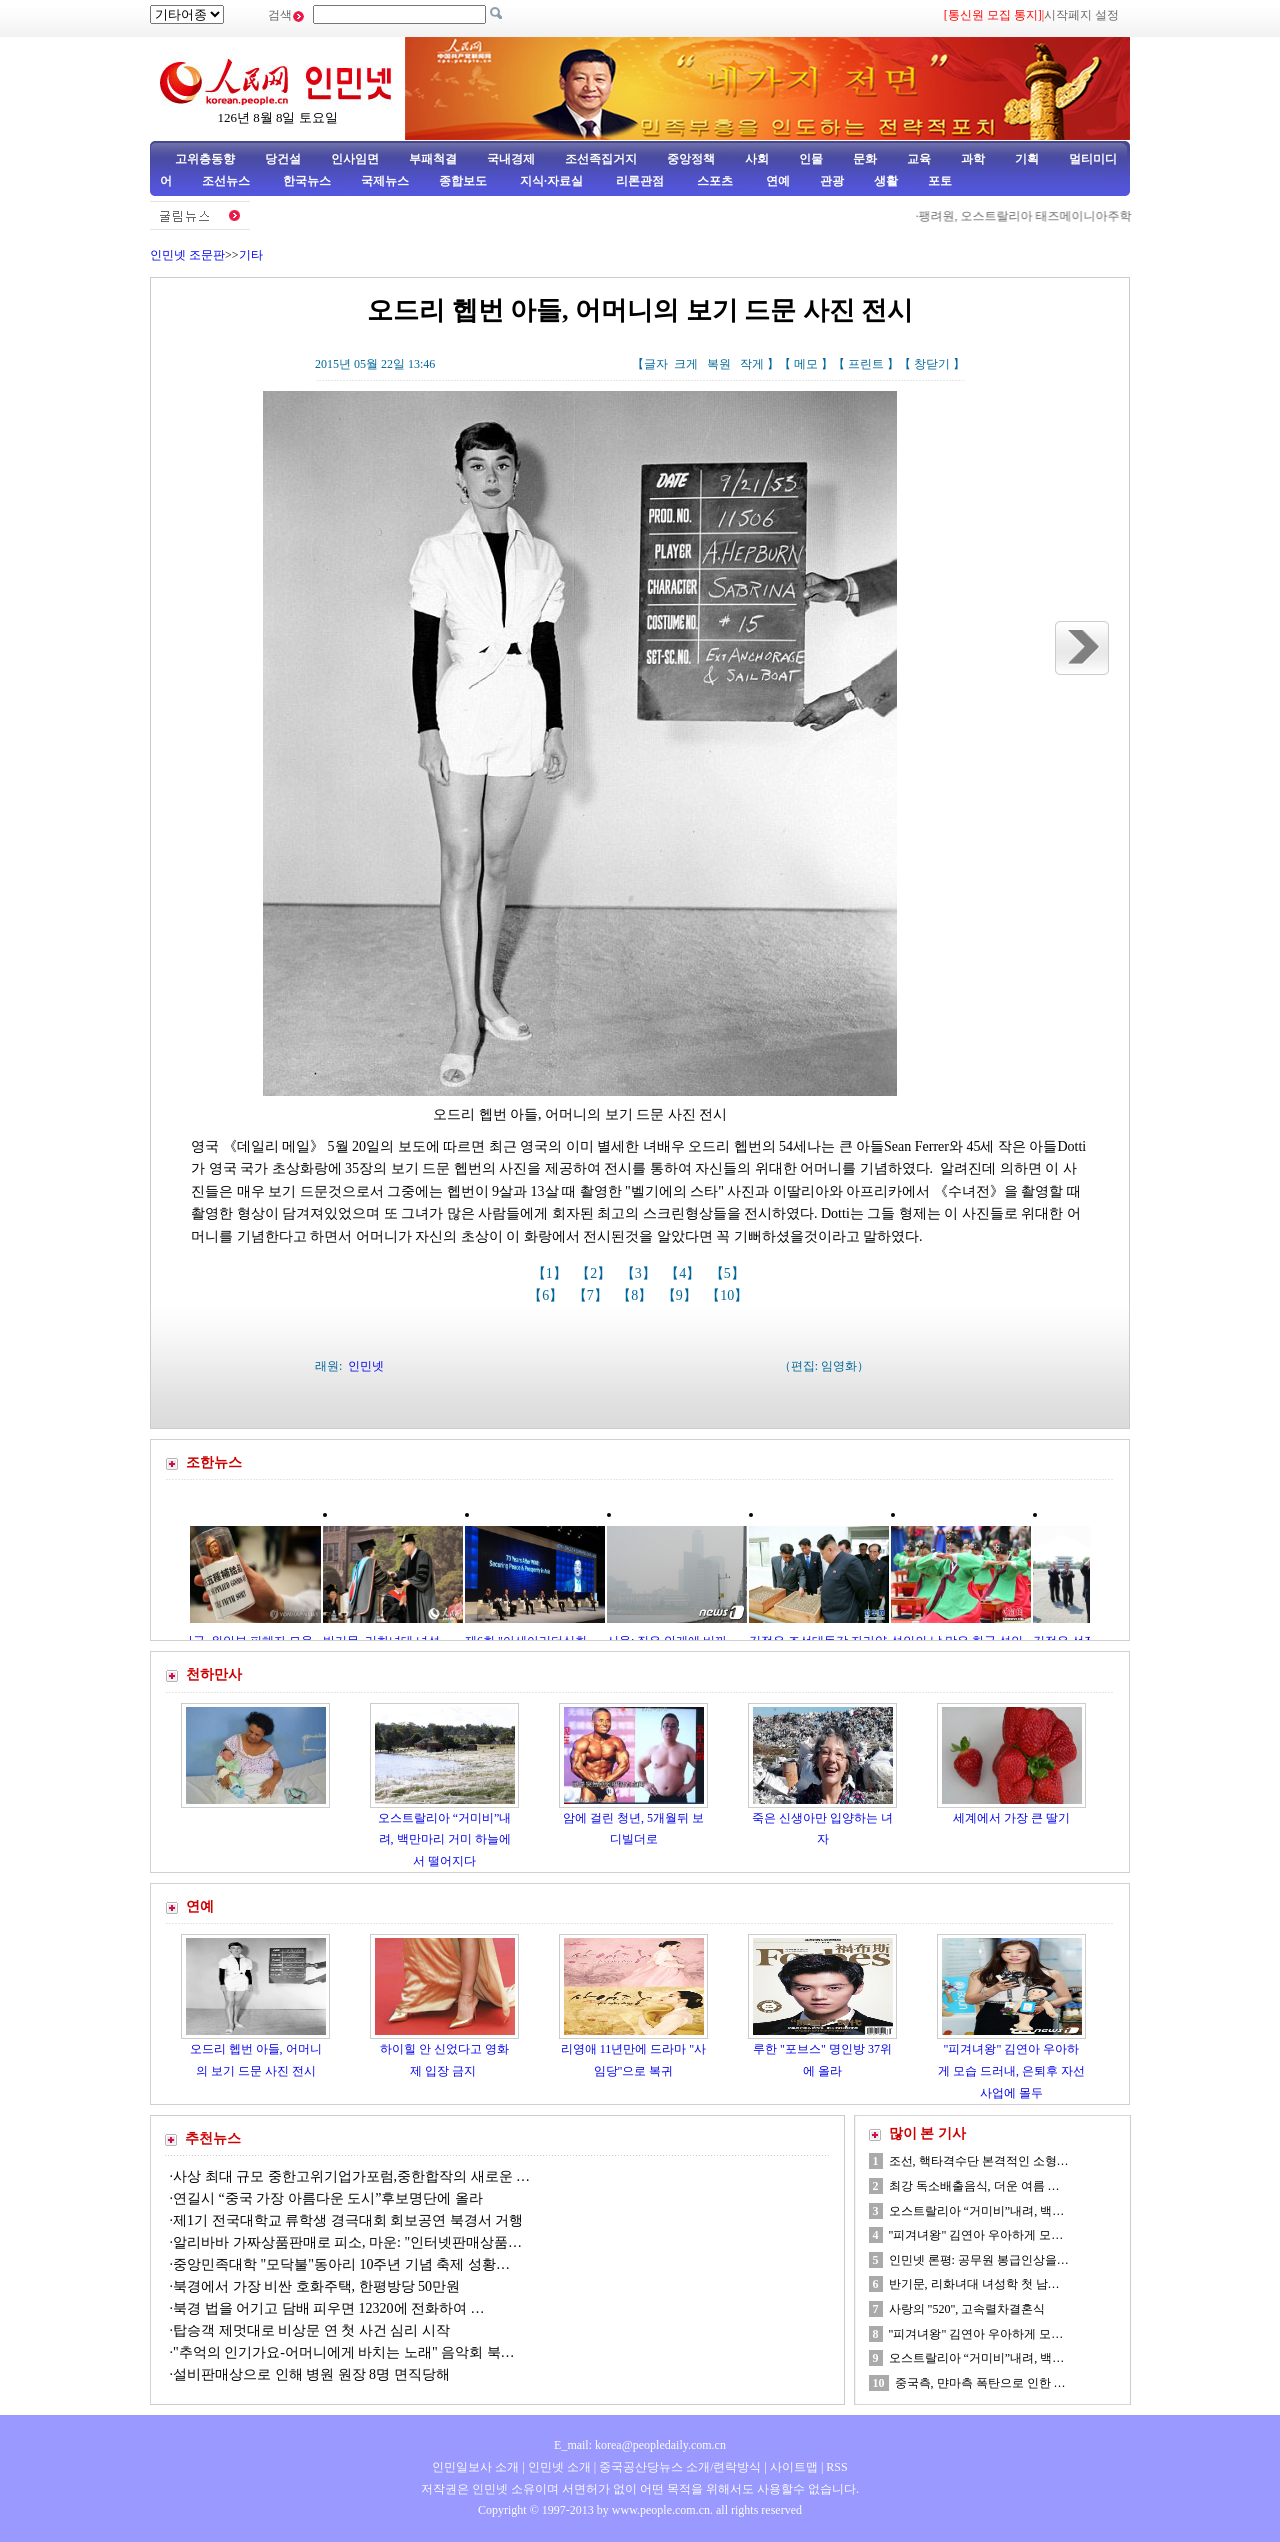  I want to click on E_mail: korea@peopledaily.com.cn, so click(640, 2445).